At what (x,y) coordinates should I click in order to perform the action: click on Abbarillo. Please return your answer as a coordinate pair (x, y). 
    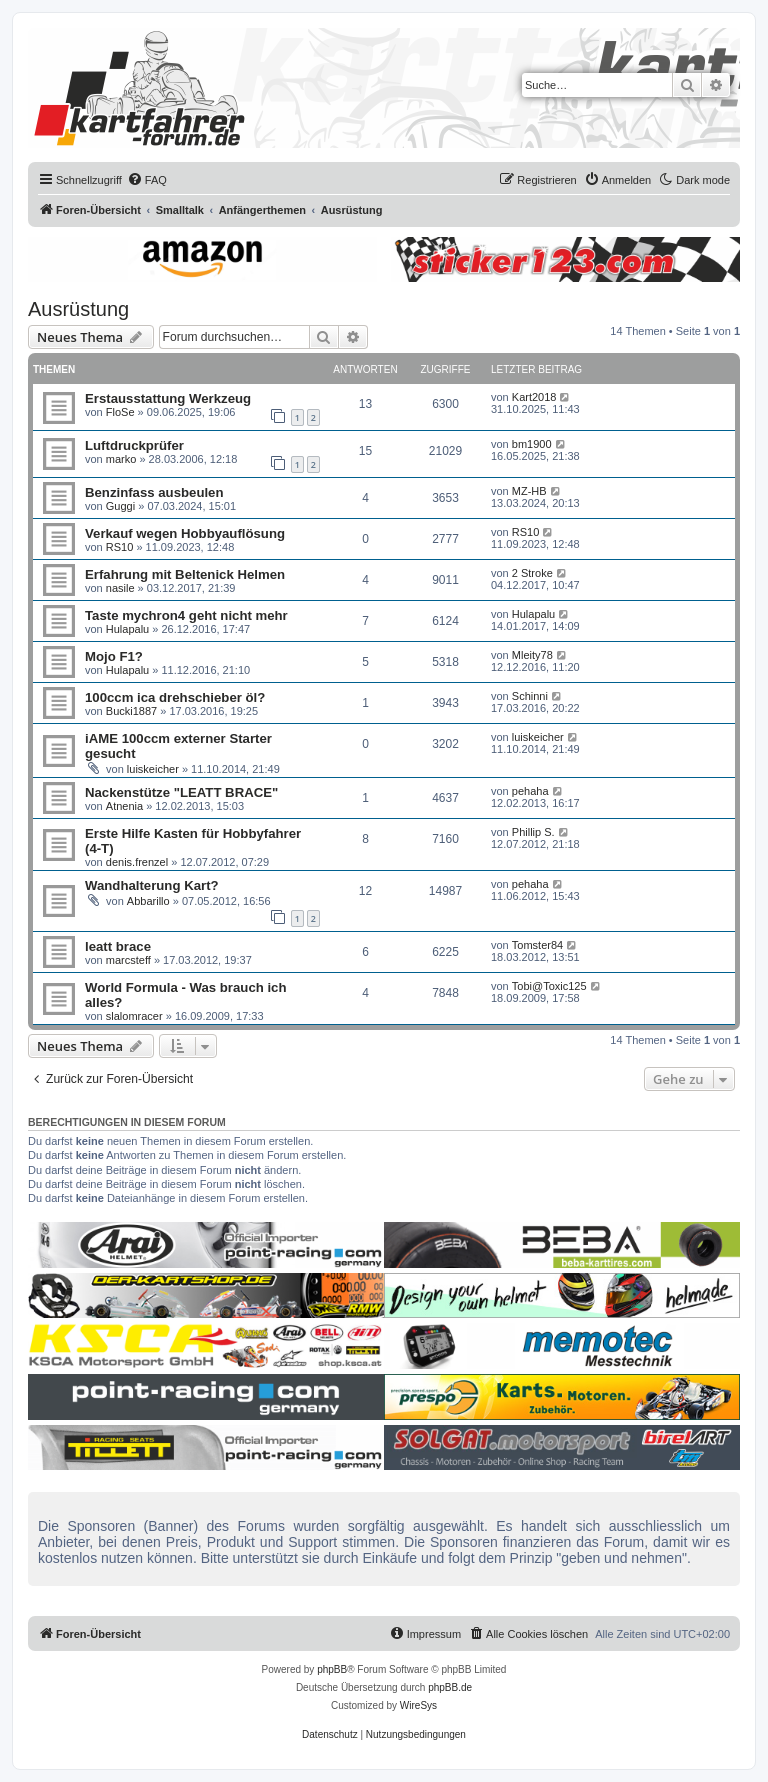
    Looking at the image, I should click on (148, 901).